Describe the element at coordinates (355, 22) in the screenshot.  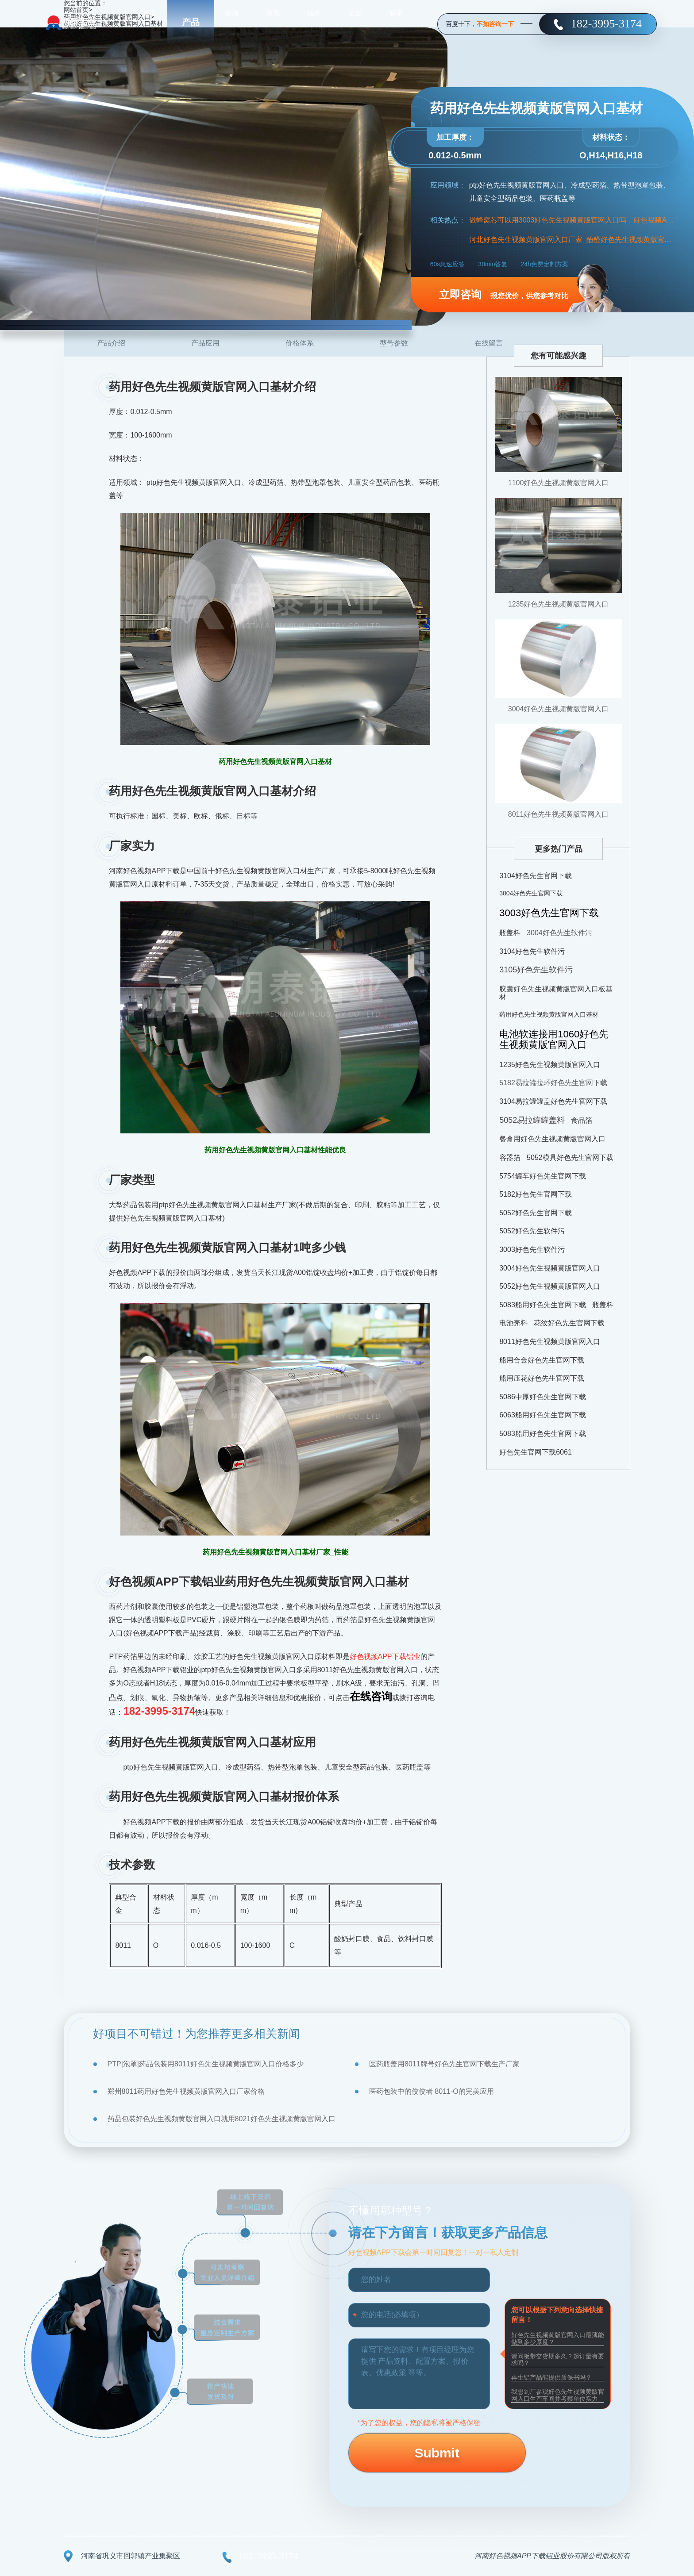
I see `企业` at that location.